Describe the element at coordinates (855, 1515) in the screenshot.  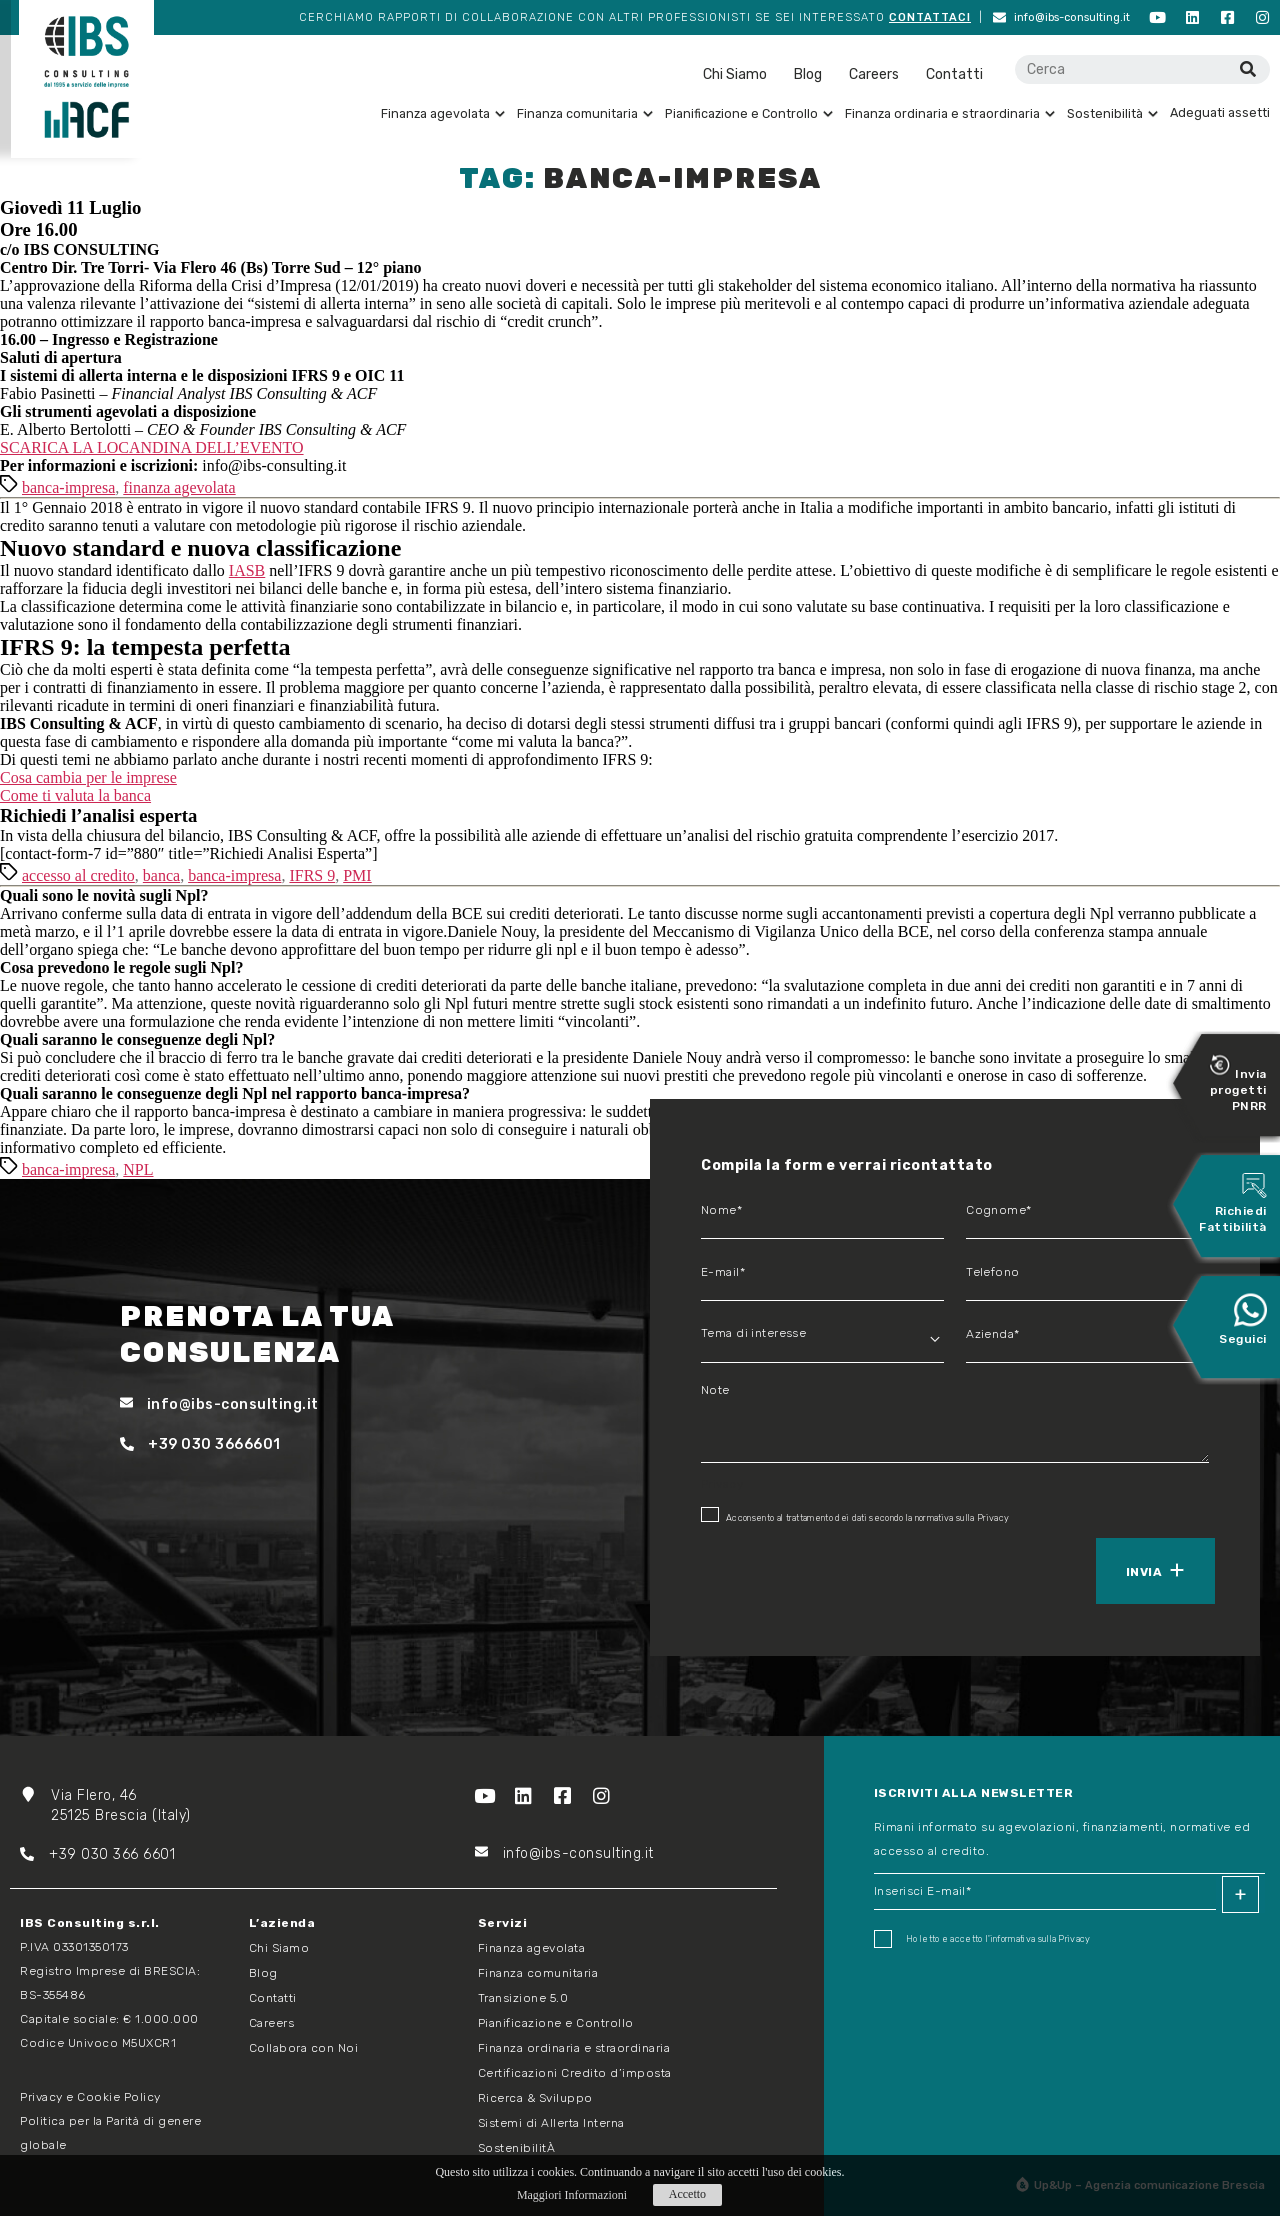
I see `Acconsento al trattamento dei dati secondo la normativa sulla` at that location.